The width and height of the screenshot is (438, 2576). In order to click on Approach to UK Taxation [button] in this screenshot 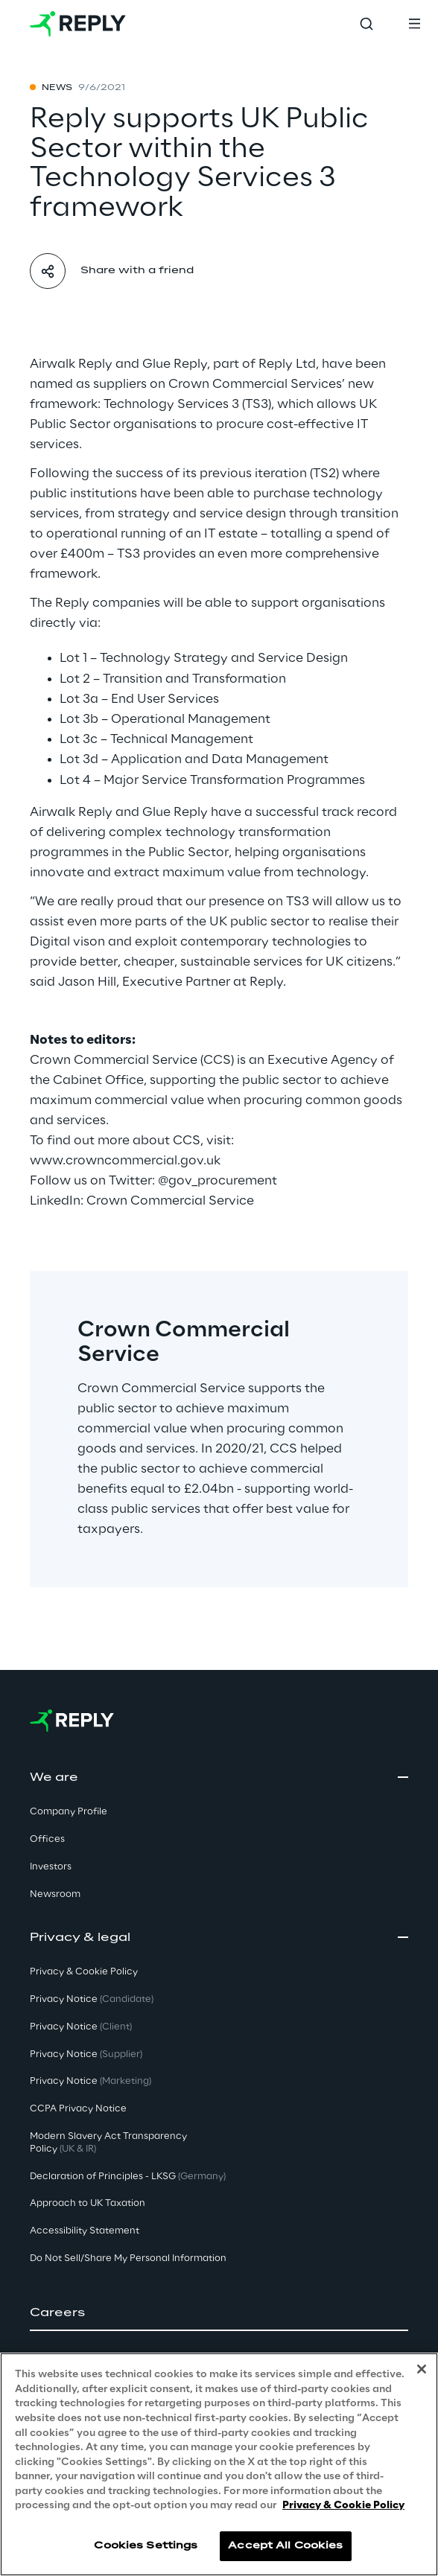, I will do `click(87, 2203)`.